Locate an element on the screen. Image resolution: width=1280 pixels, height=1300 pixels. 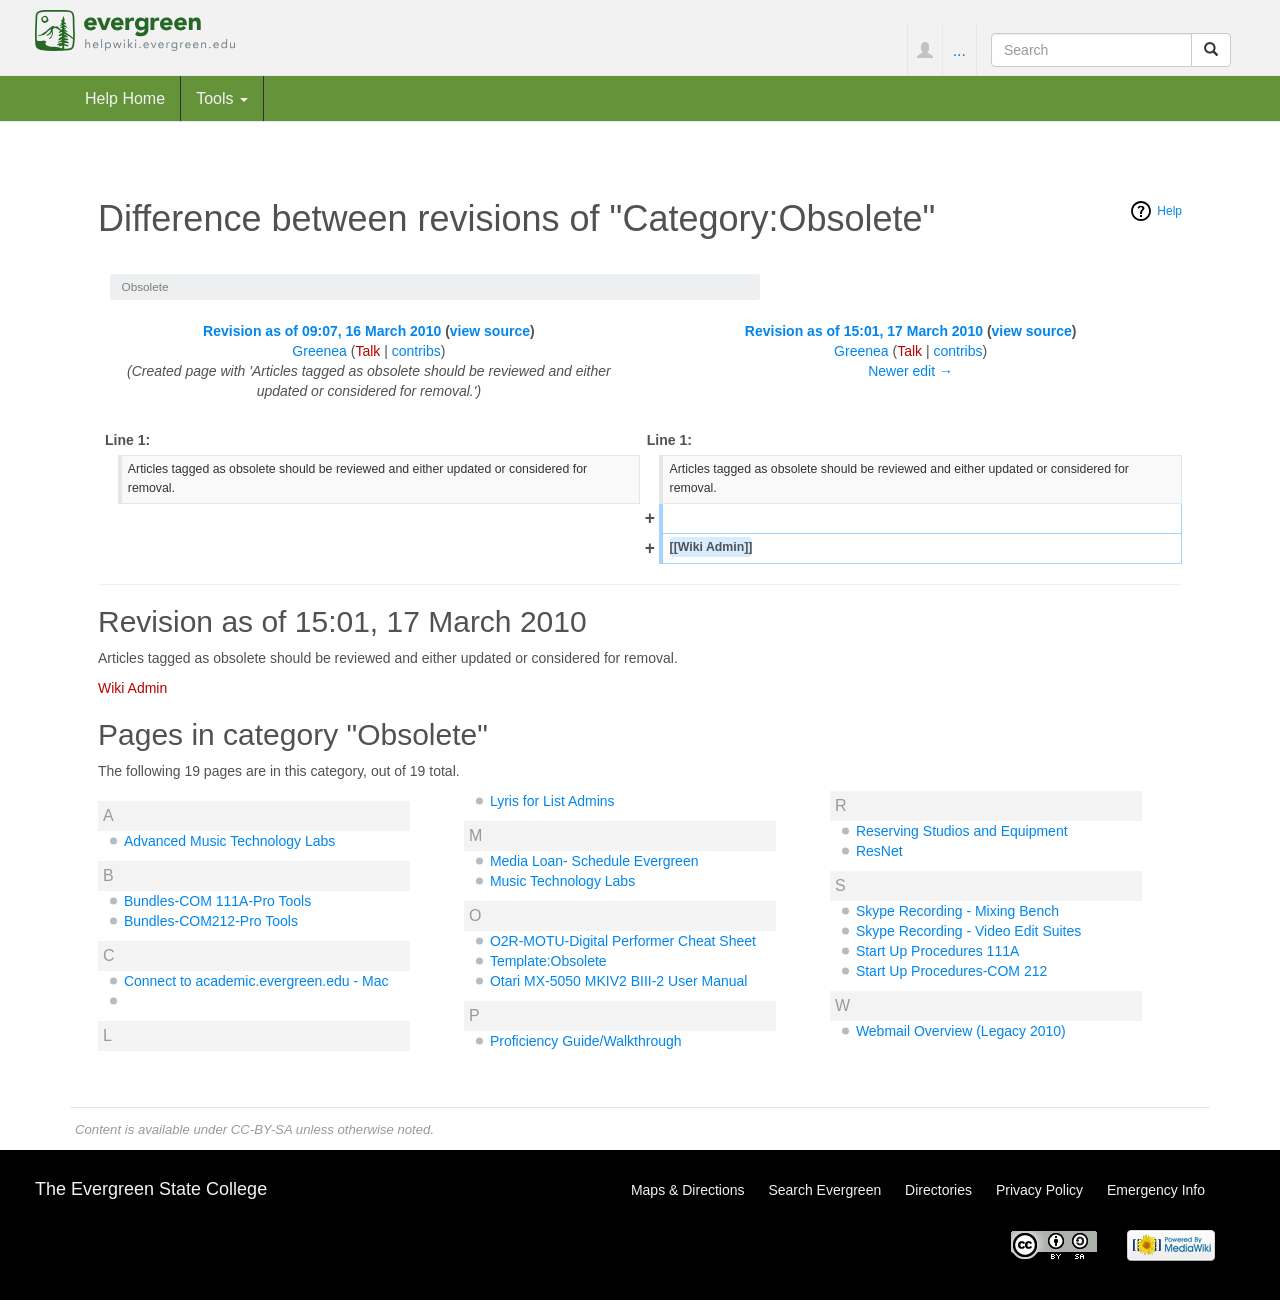
O2R-MOTU-Digital Performer Cheat Sheet is located at coordinates (623, 941).